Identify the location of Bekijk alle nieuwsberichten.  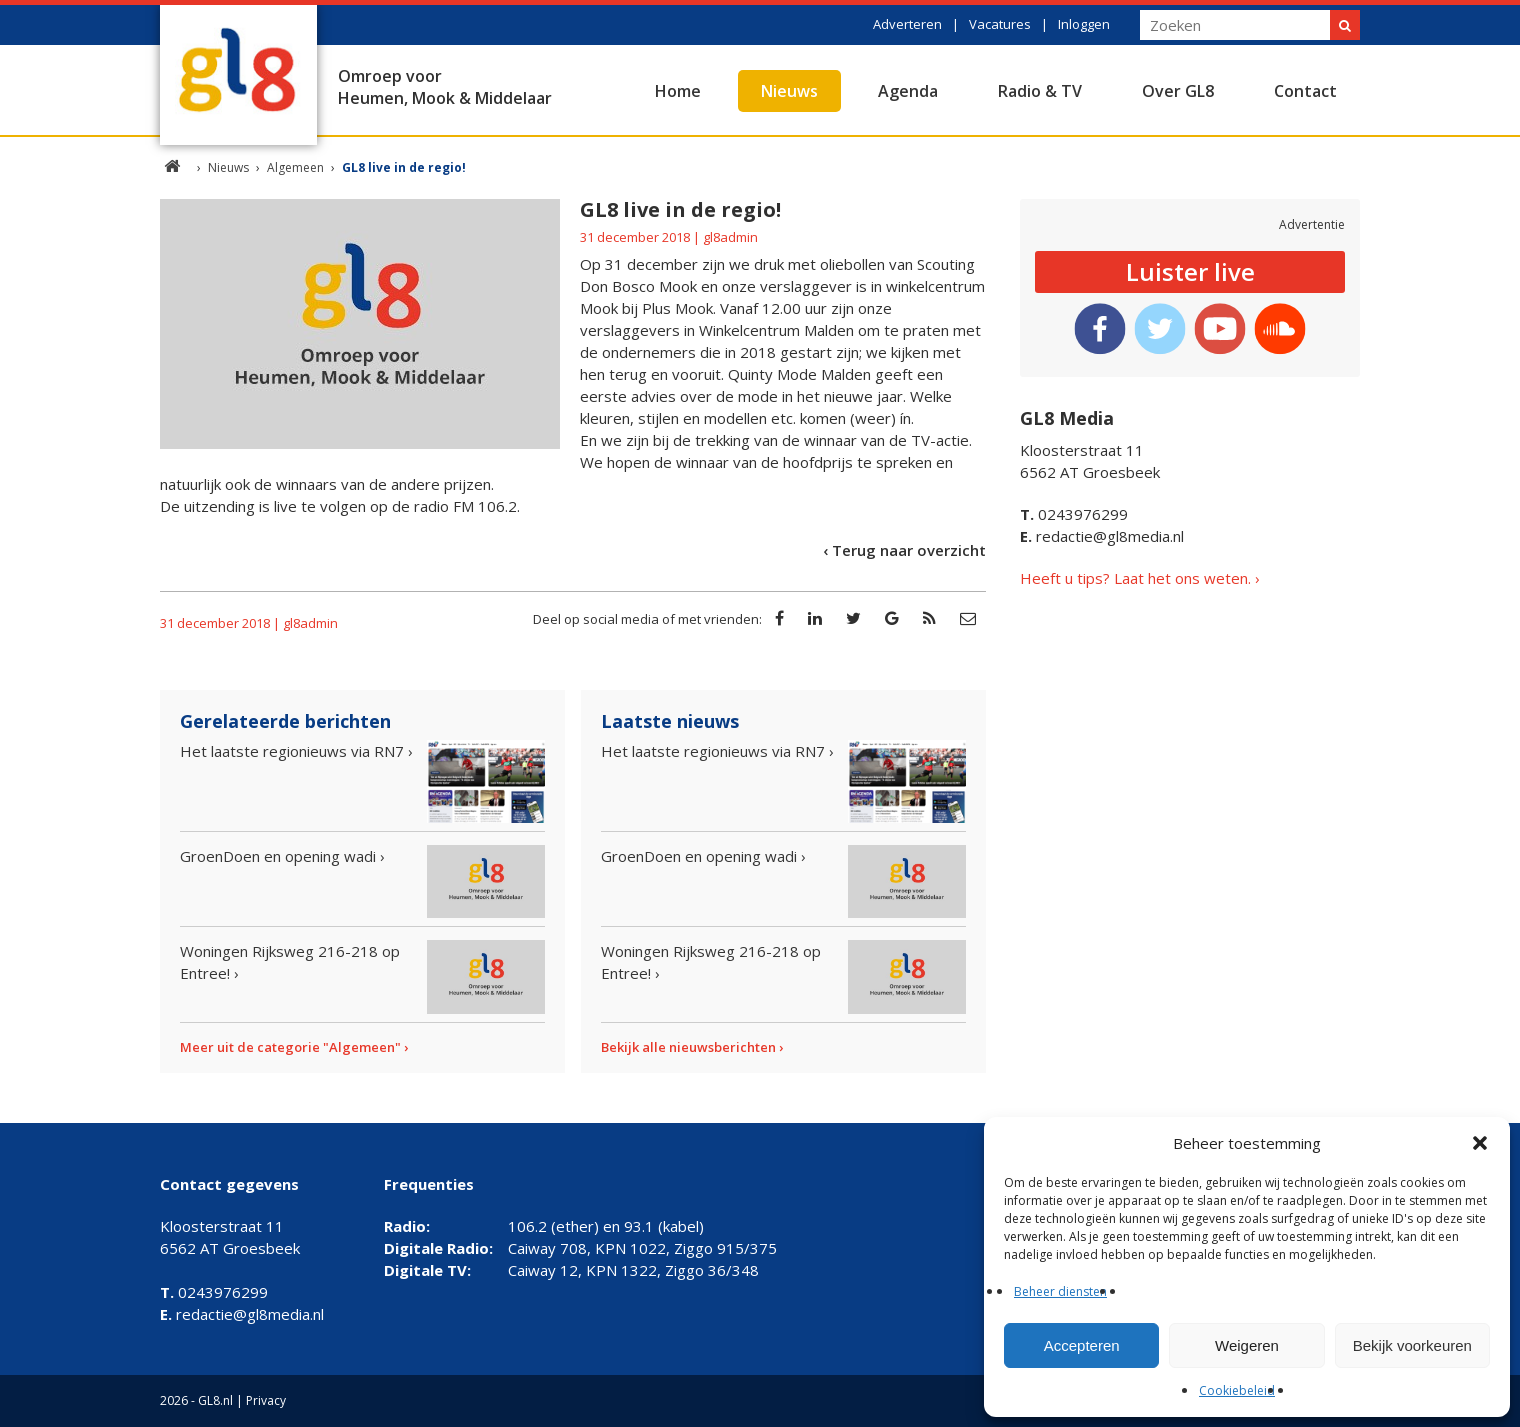
(688, 1047).